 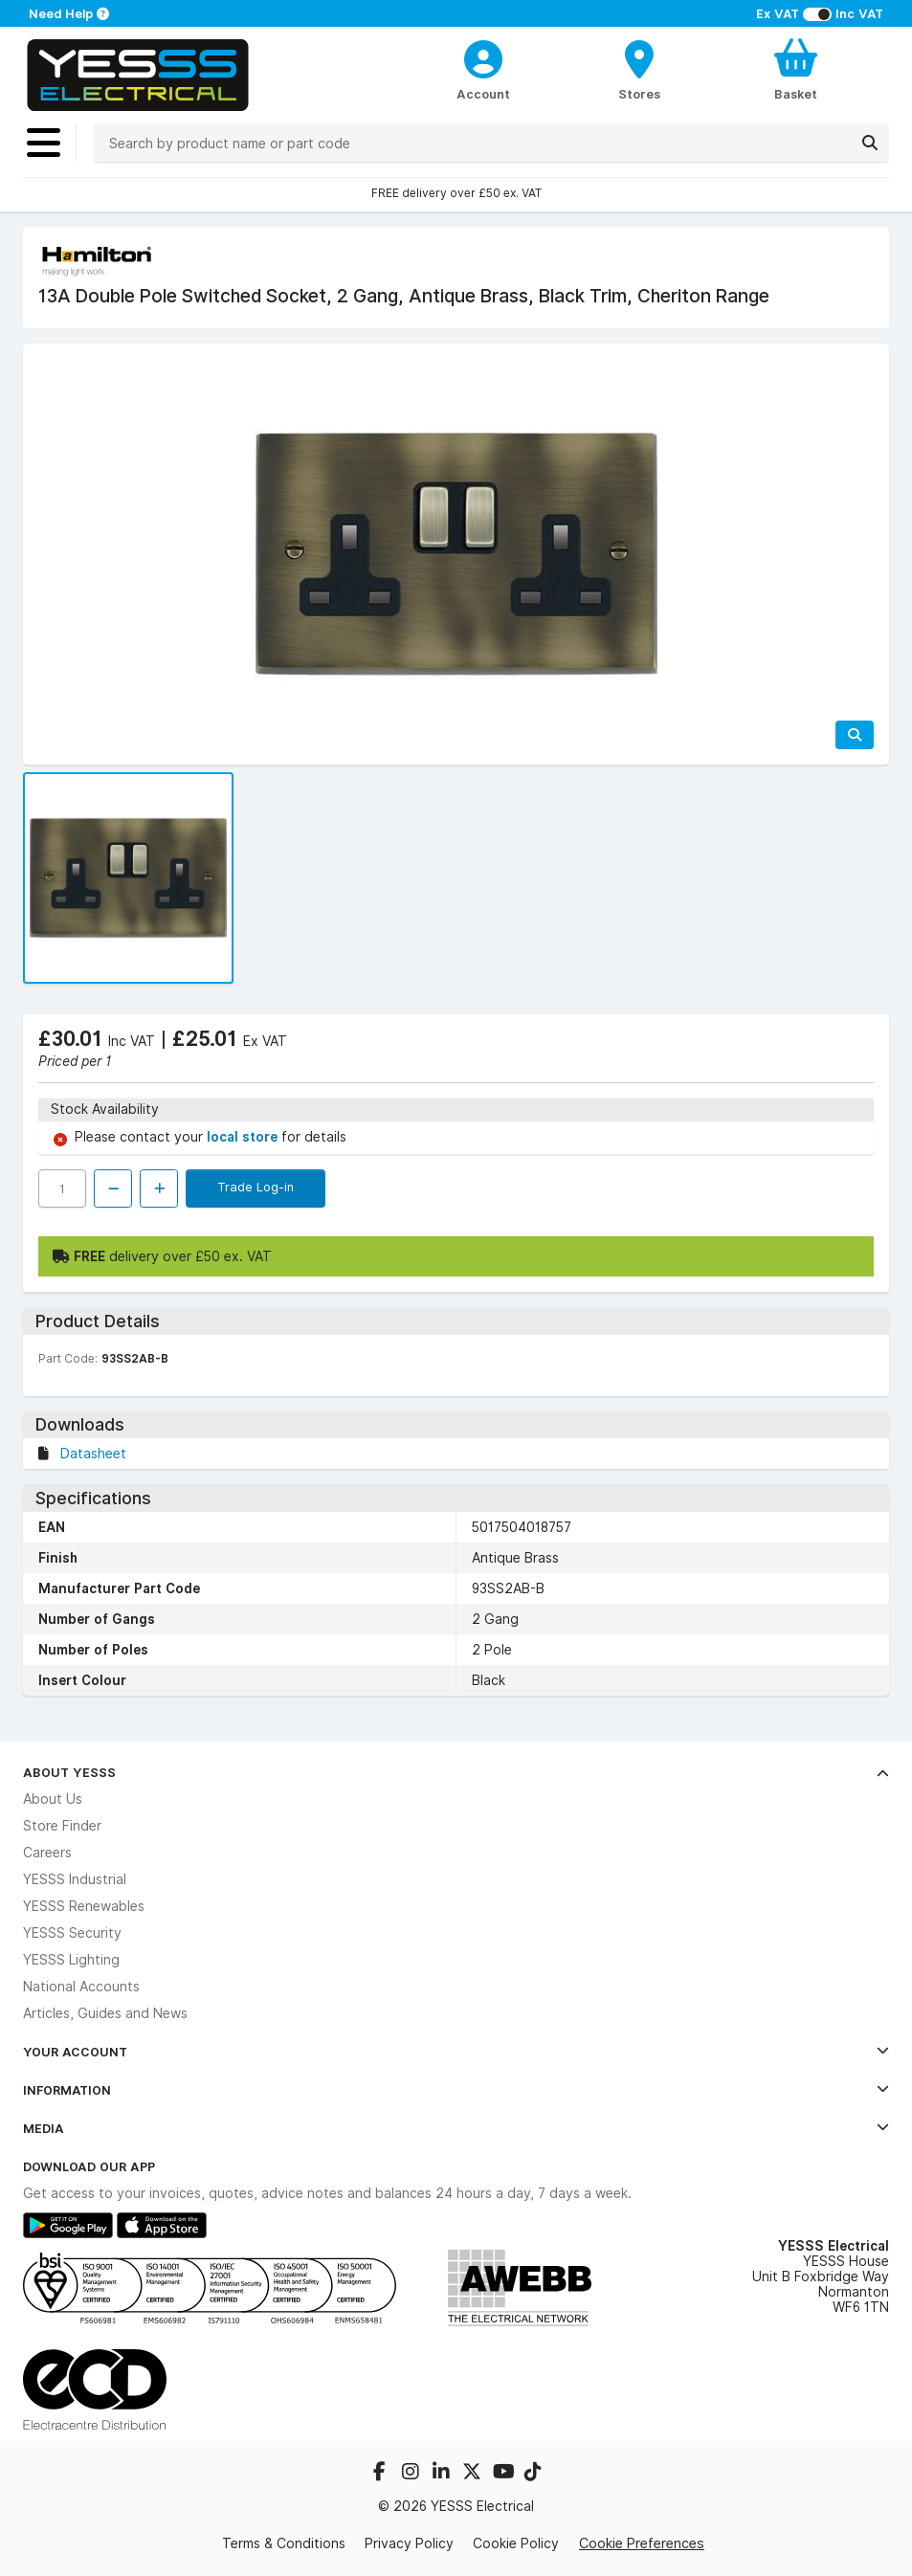 I want to click on YESSS Renewables, so click(x=84, y=1906).